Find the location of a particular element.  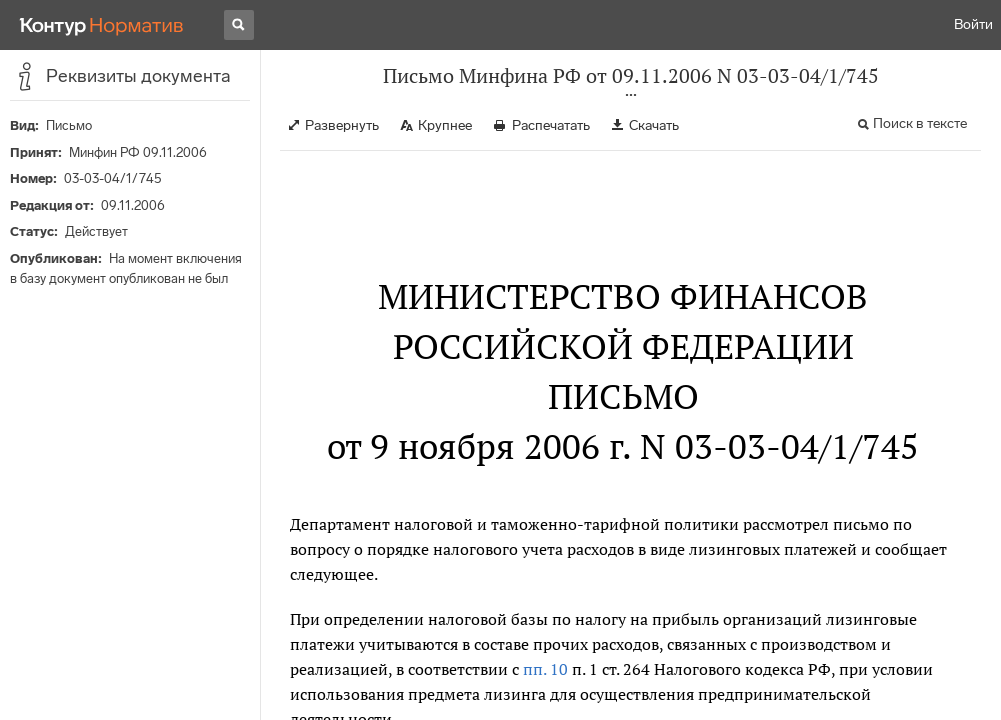

Поиск в тексте is located at coordinates (920, 123).